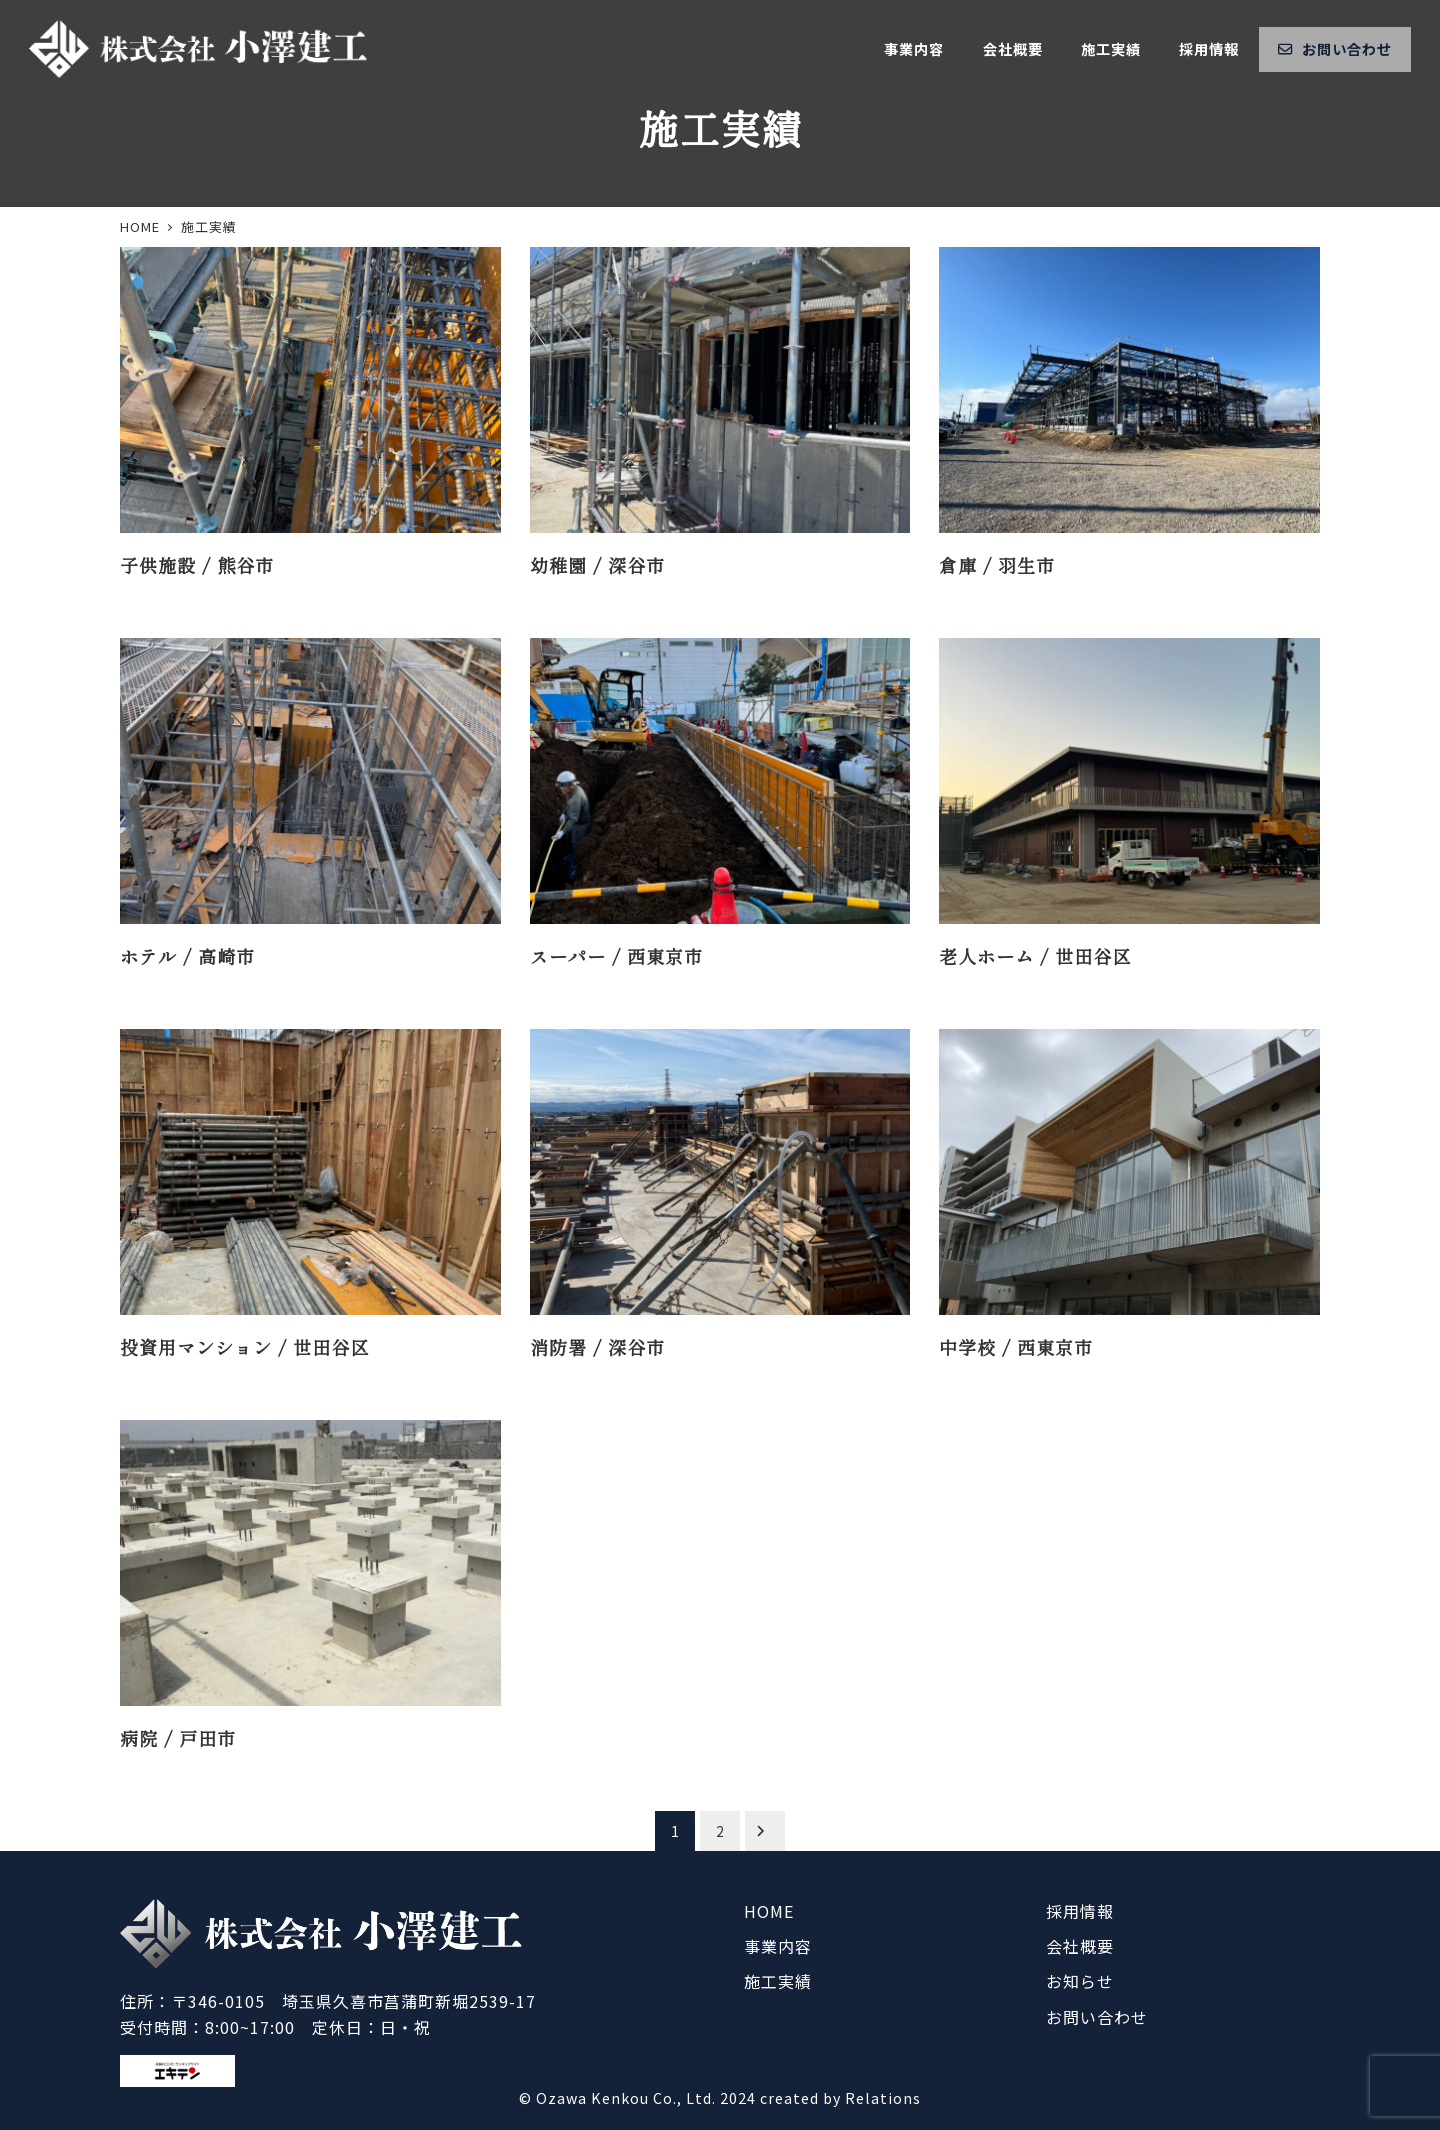 The height and width of the screenshot is (2130, 1440). Describe the element at coordinates (769, 1911) in the screenshot. I see `HOME` at that location.